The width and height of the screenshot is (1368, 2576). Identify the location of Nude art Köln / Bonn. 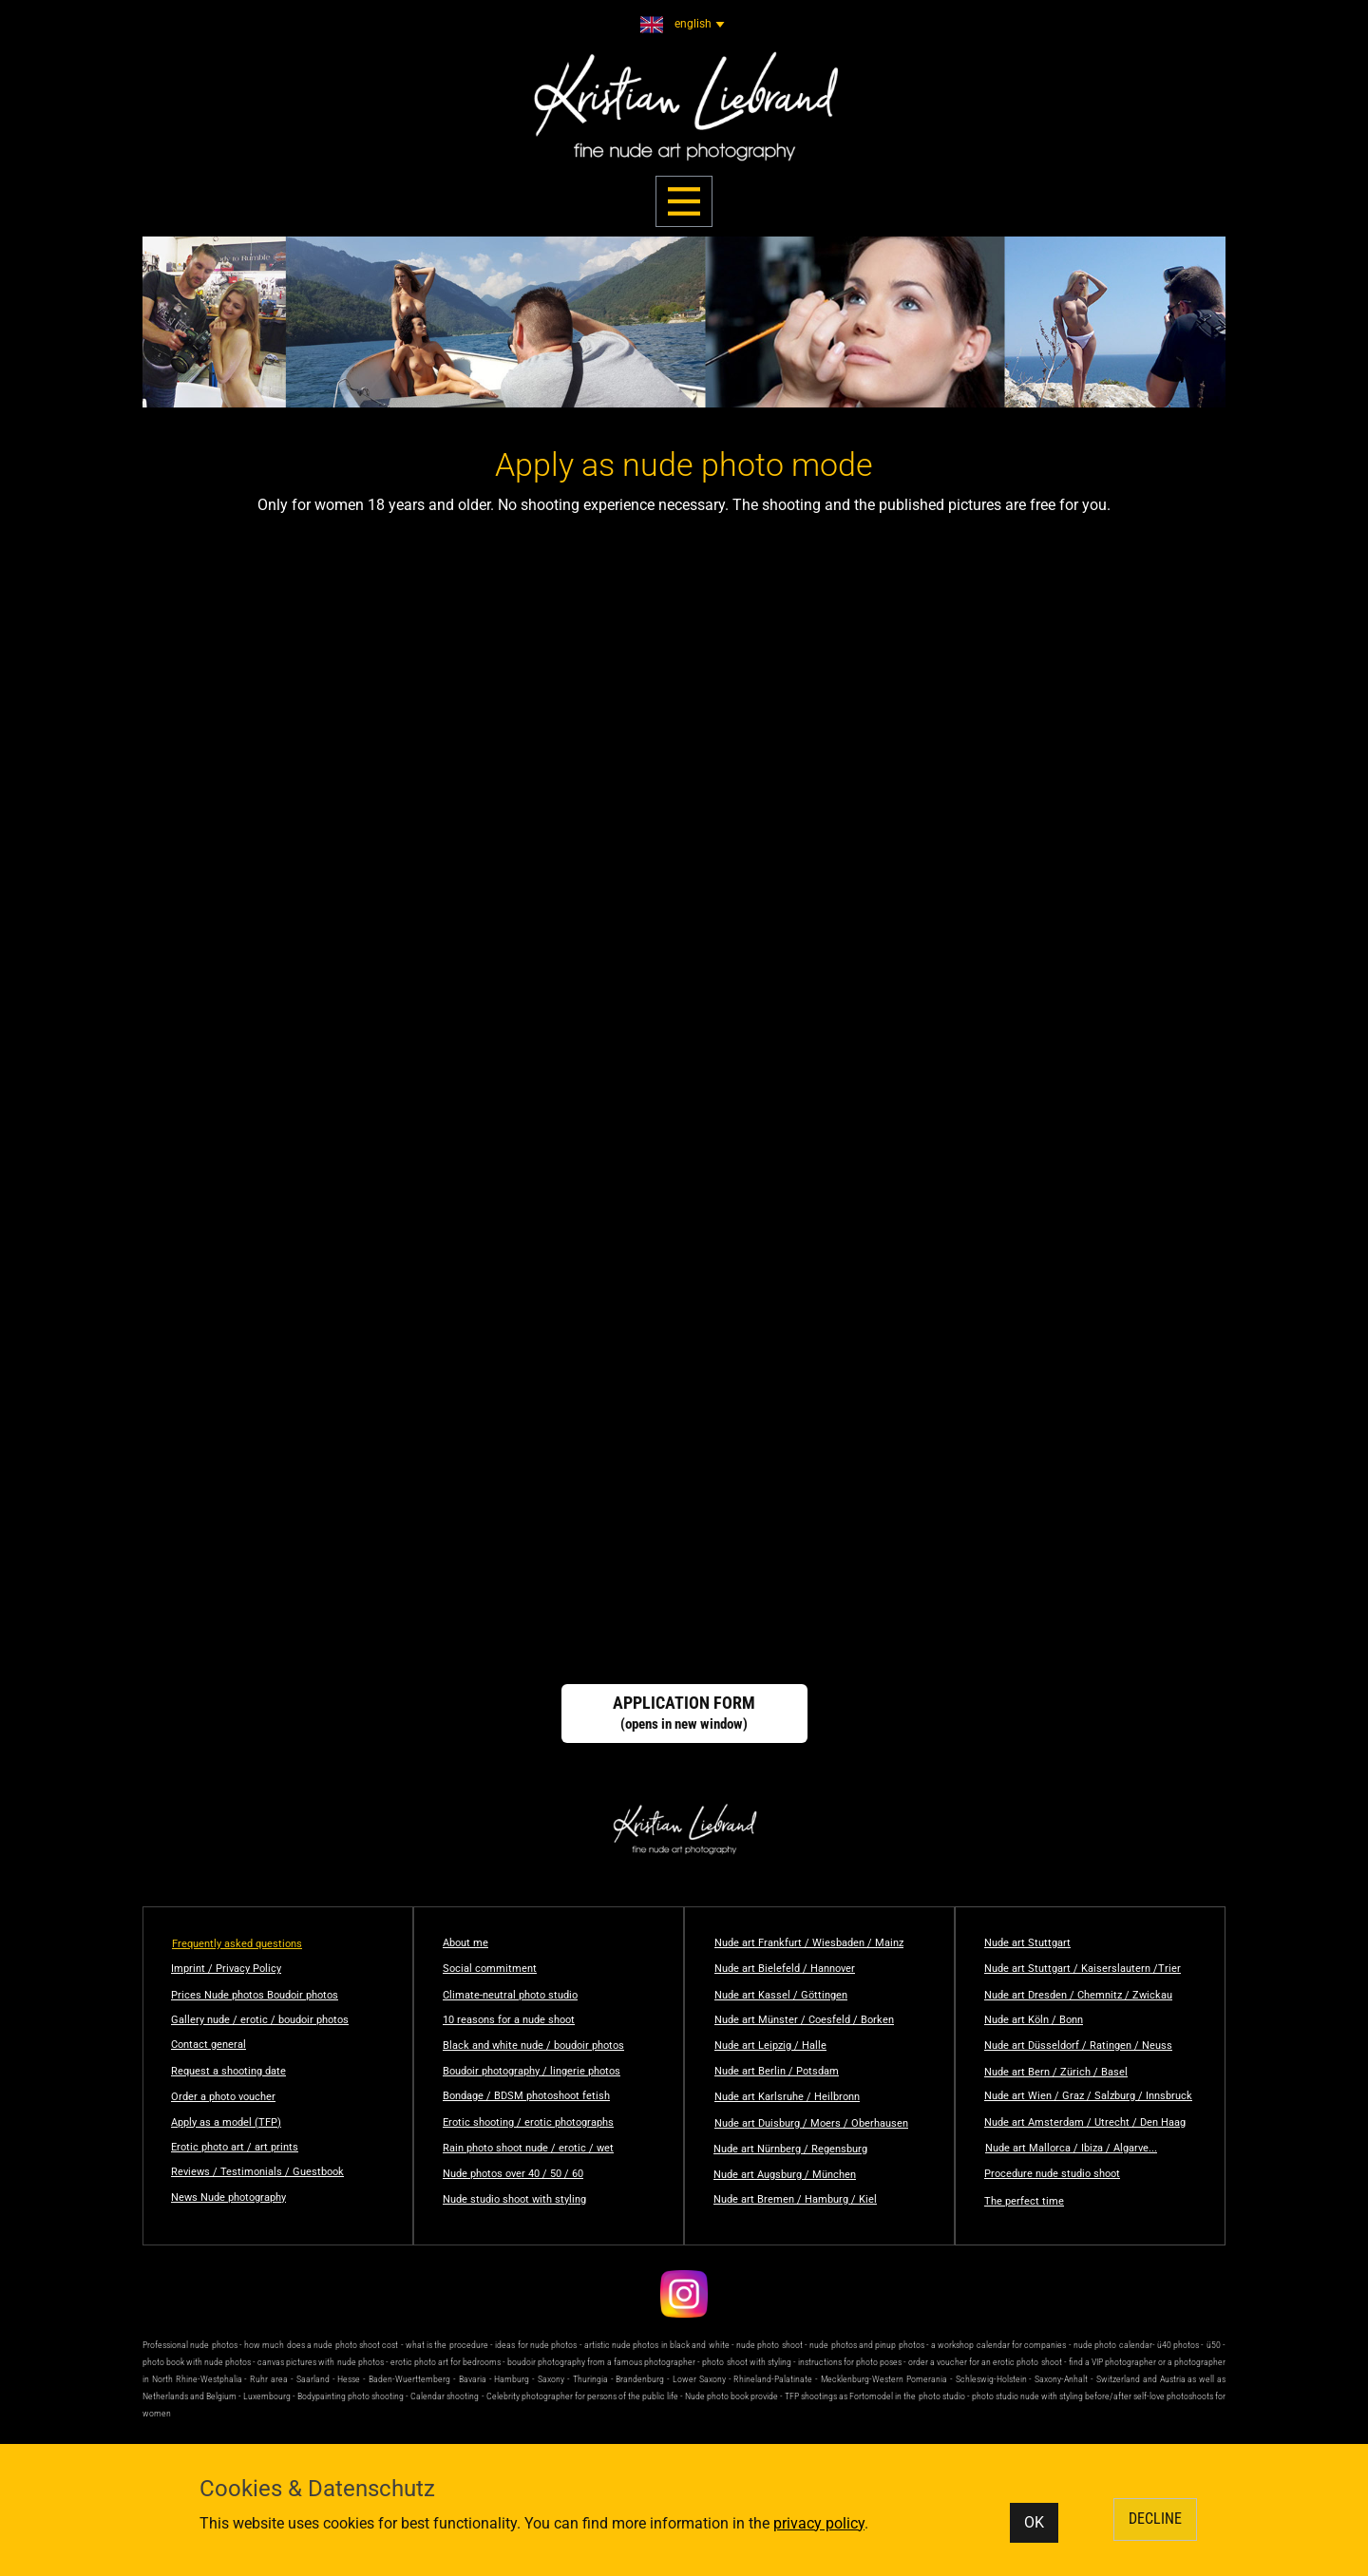
(1033, 2020).